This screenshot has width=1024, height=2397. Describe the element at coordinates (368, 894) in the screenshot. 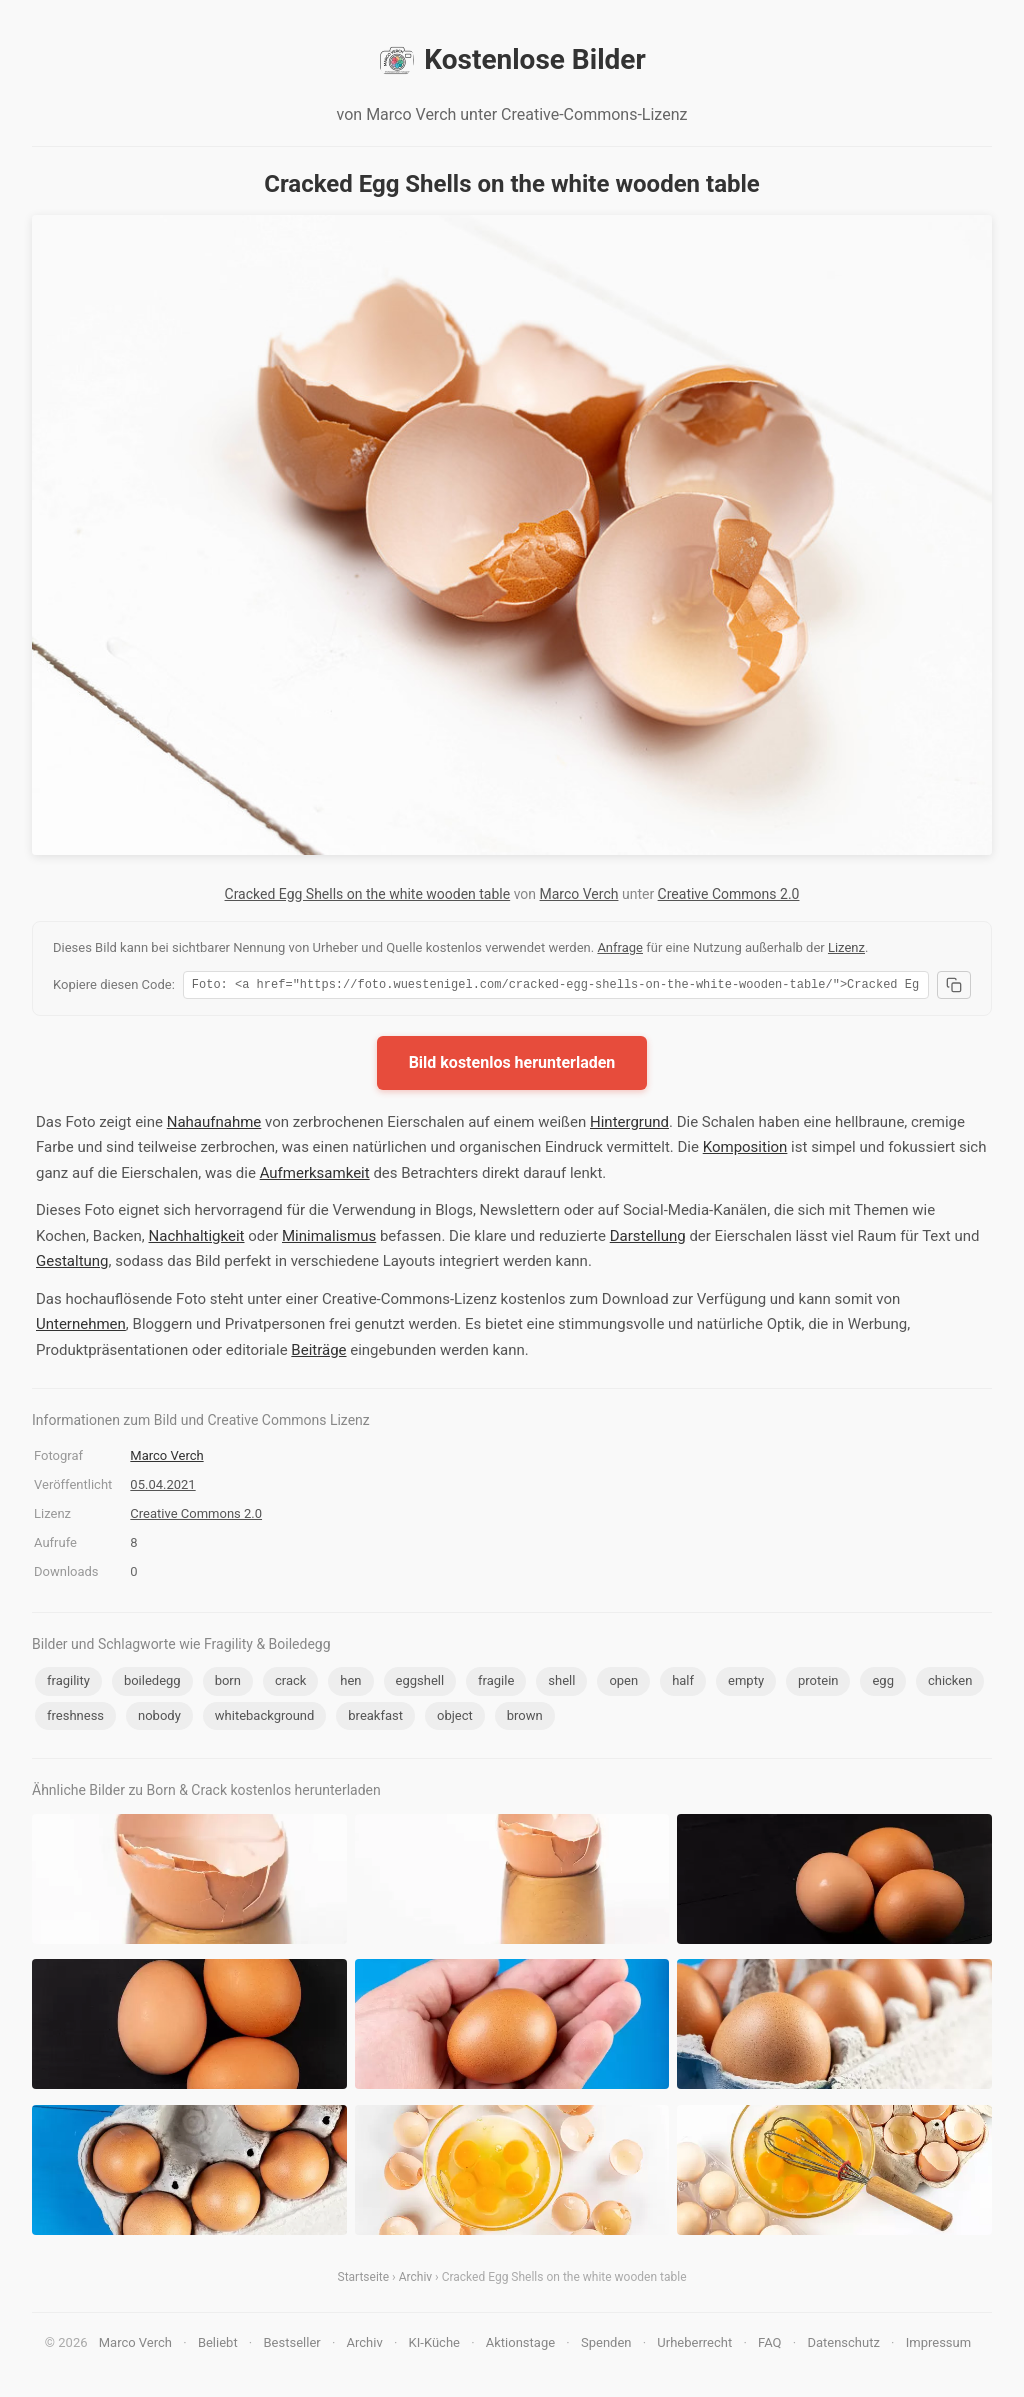

I see `Cracked Egg Shells on the white wooden table` at that location.